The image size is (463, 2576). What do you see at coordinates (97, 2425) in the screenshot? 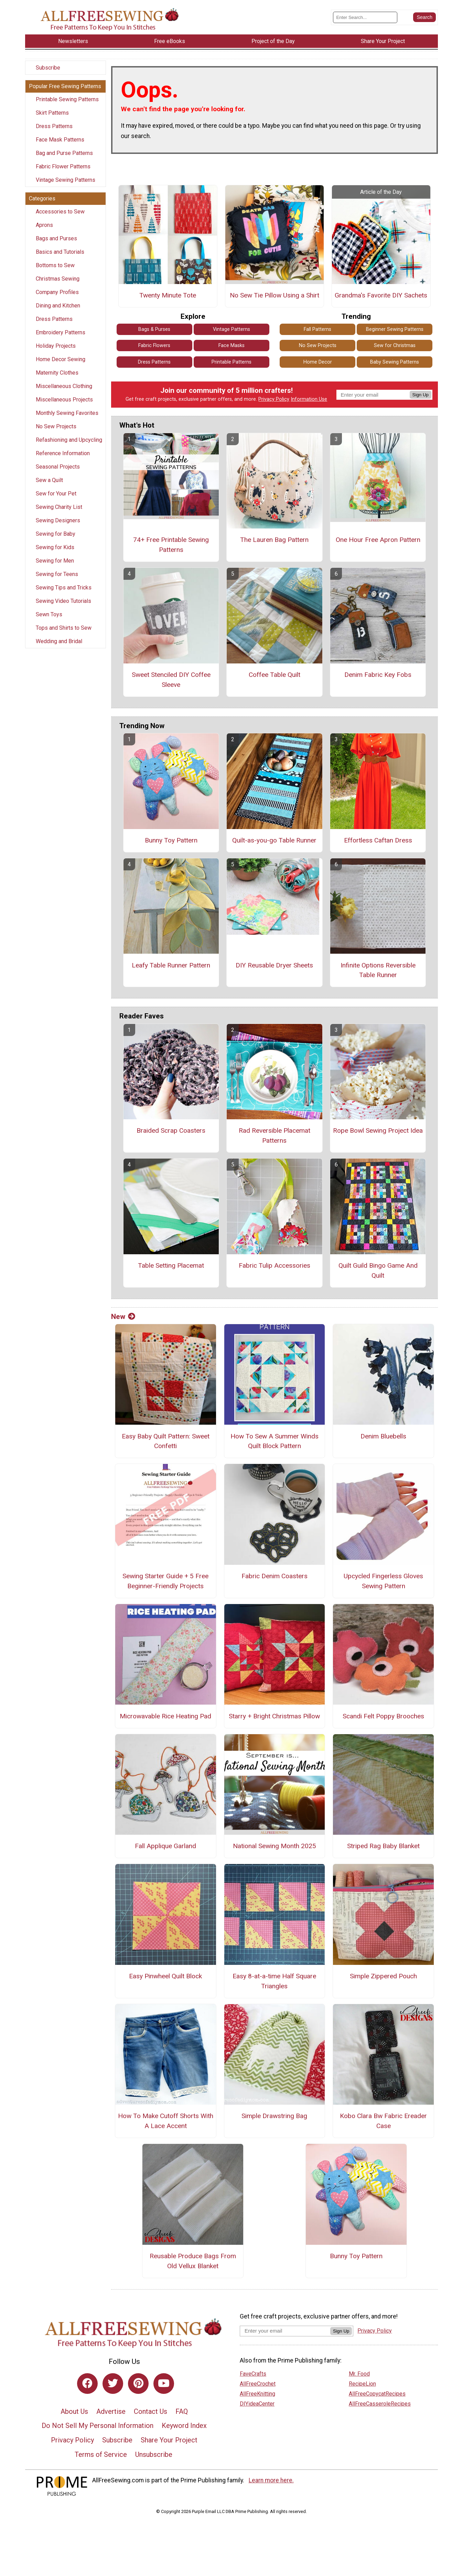
I see `Do Not Sell My Personal Information` at bounding box center [97, 2425].